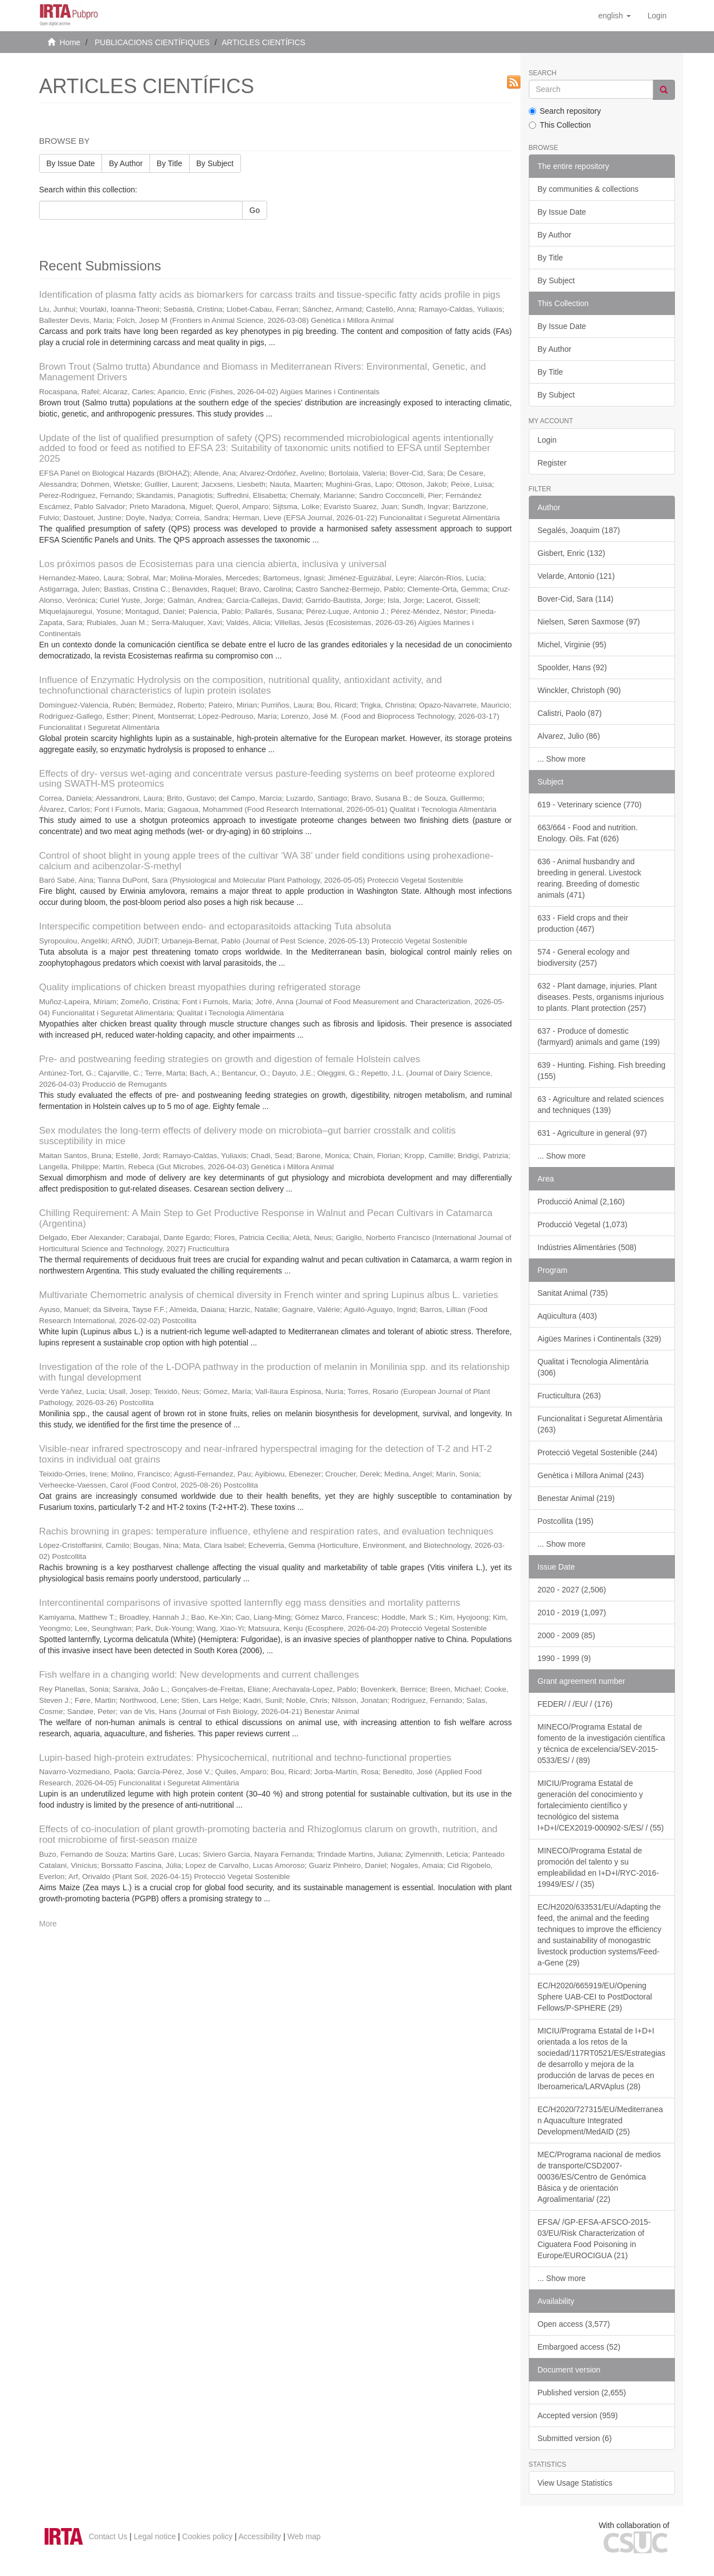 The image size is (714, 2576). I want to click on Search, so click(543, 73).